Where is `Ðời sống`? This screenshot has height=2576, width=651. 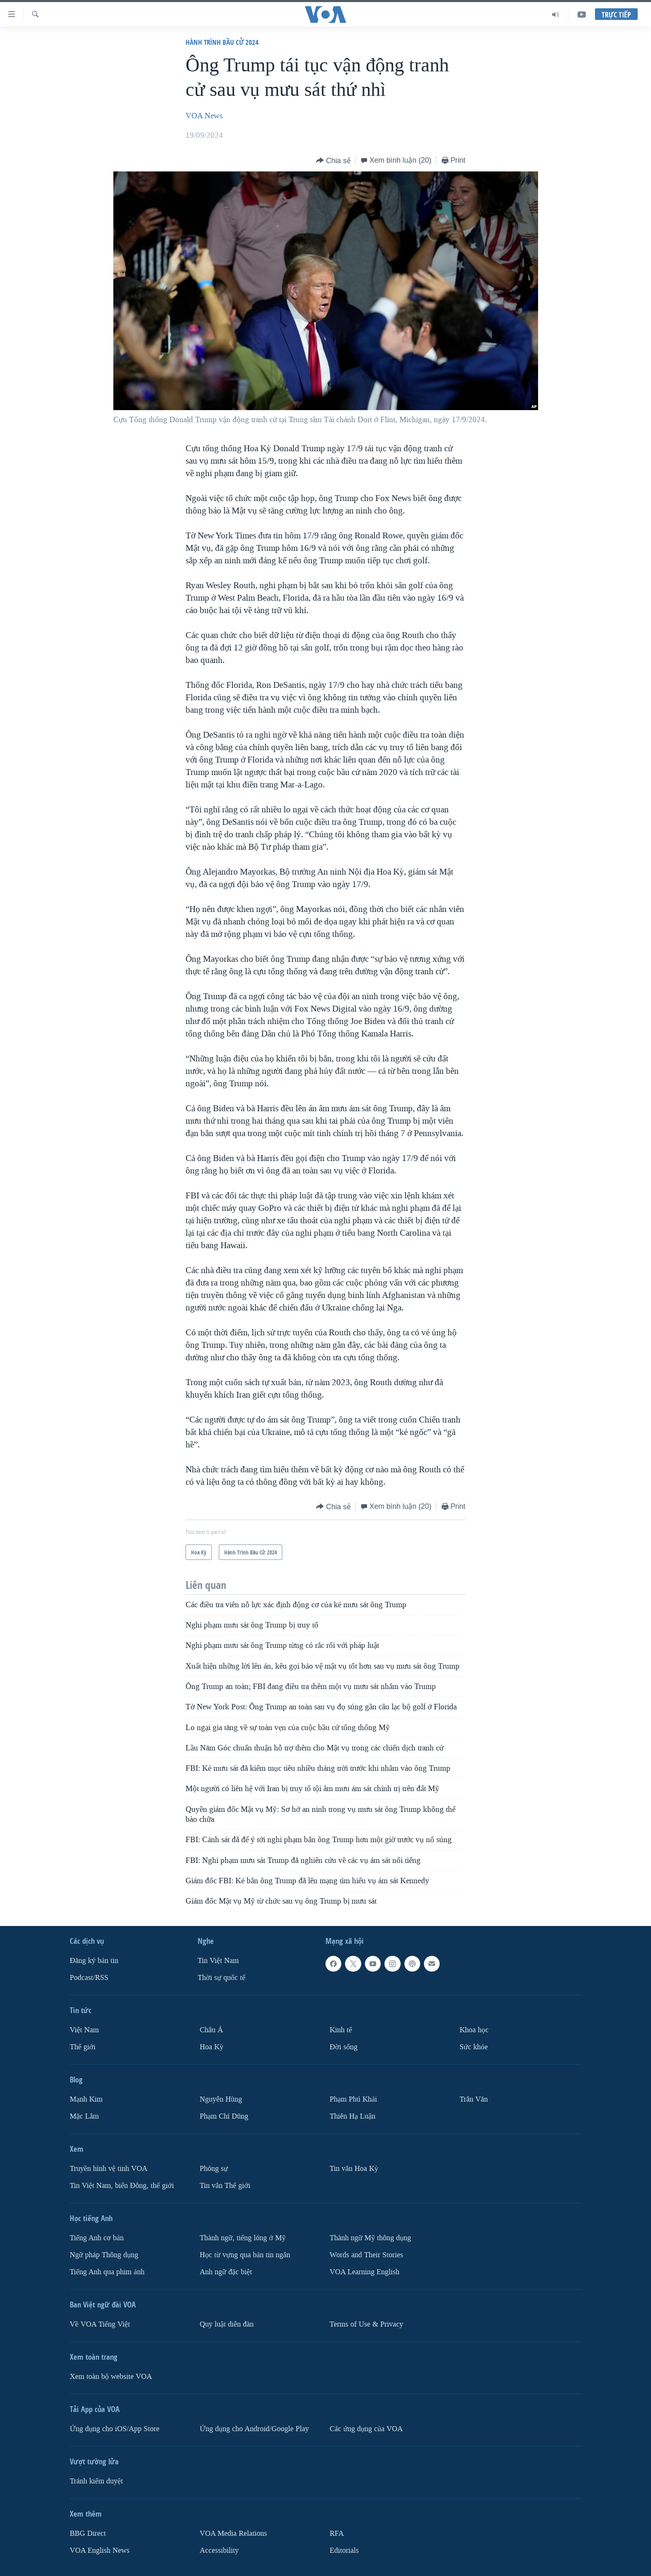 Ðời sống is located at coordinates (343, 2047).